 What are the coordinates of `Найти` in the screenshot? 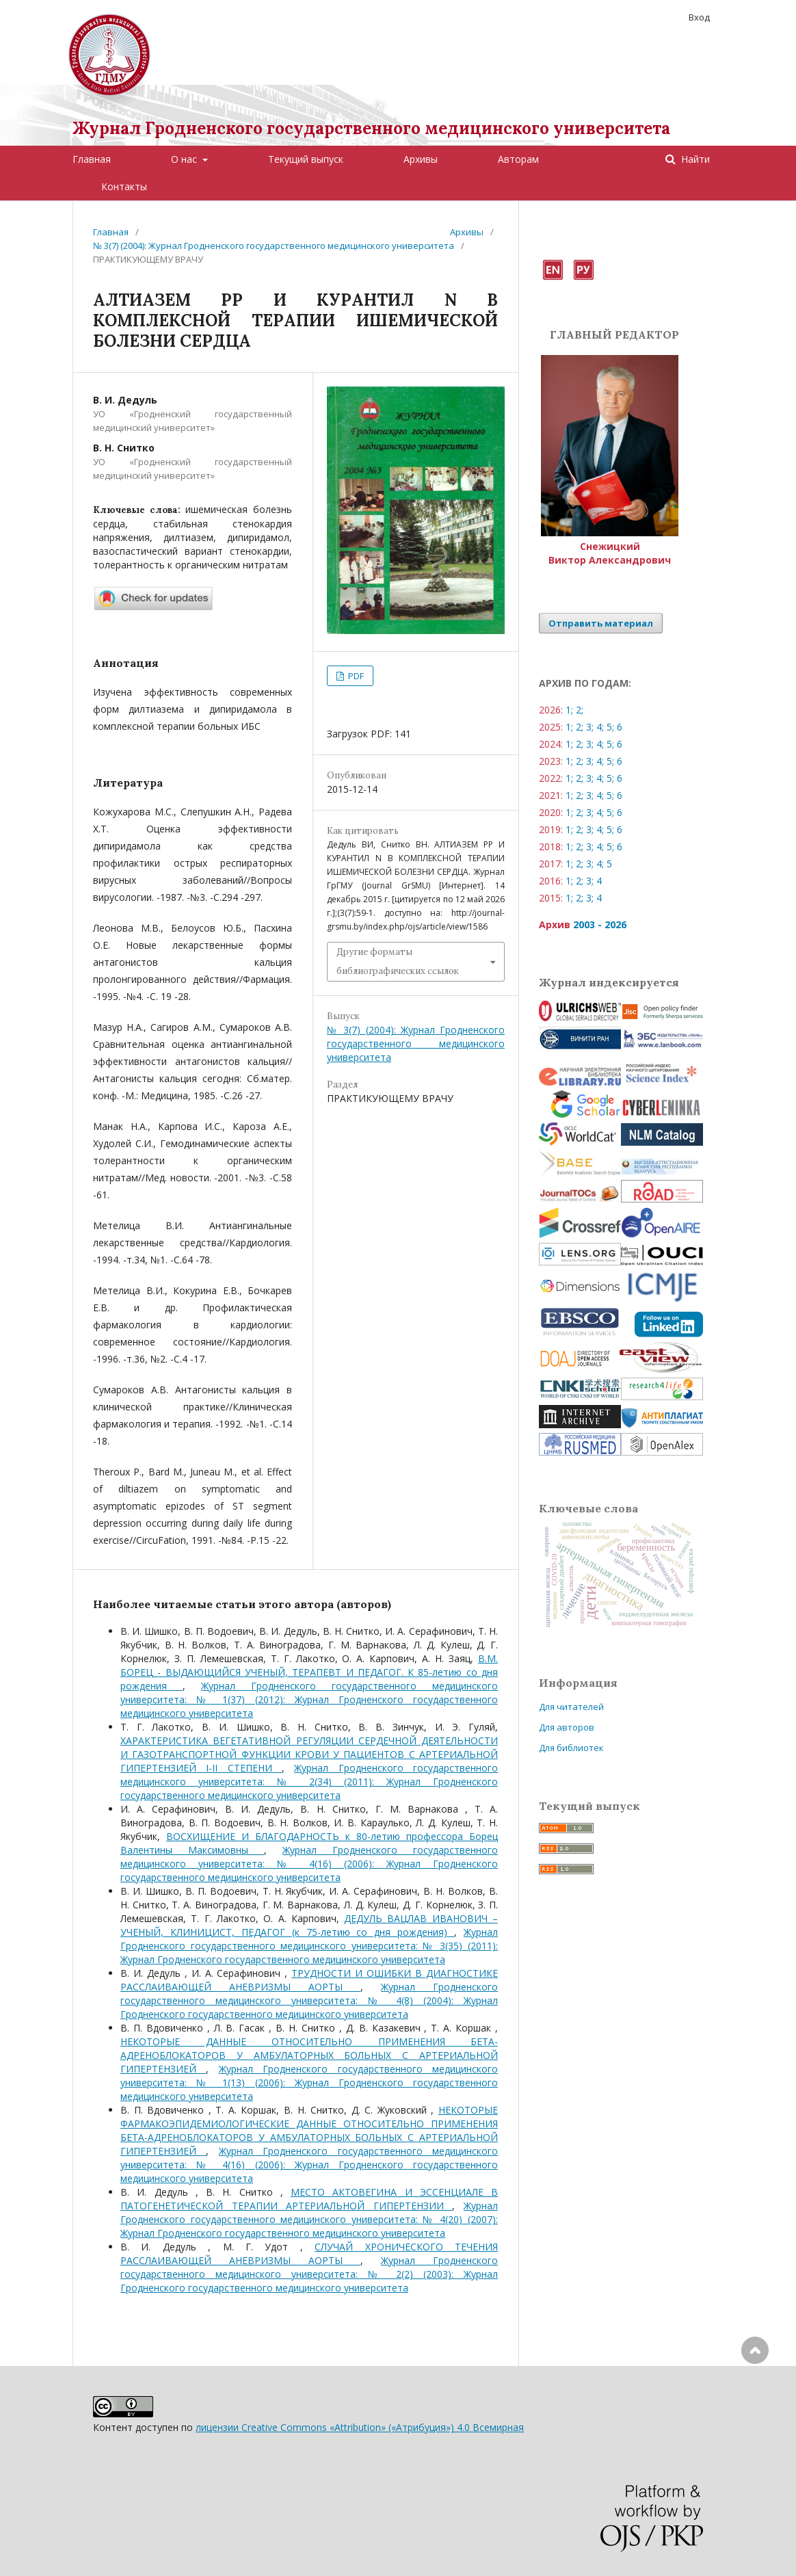 It's located at (694, 159).